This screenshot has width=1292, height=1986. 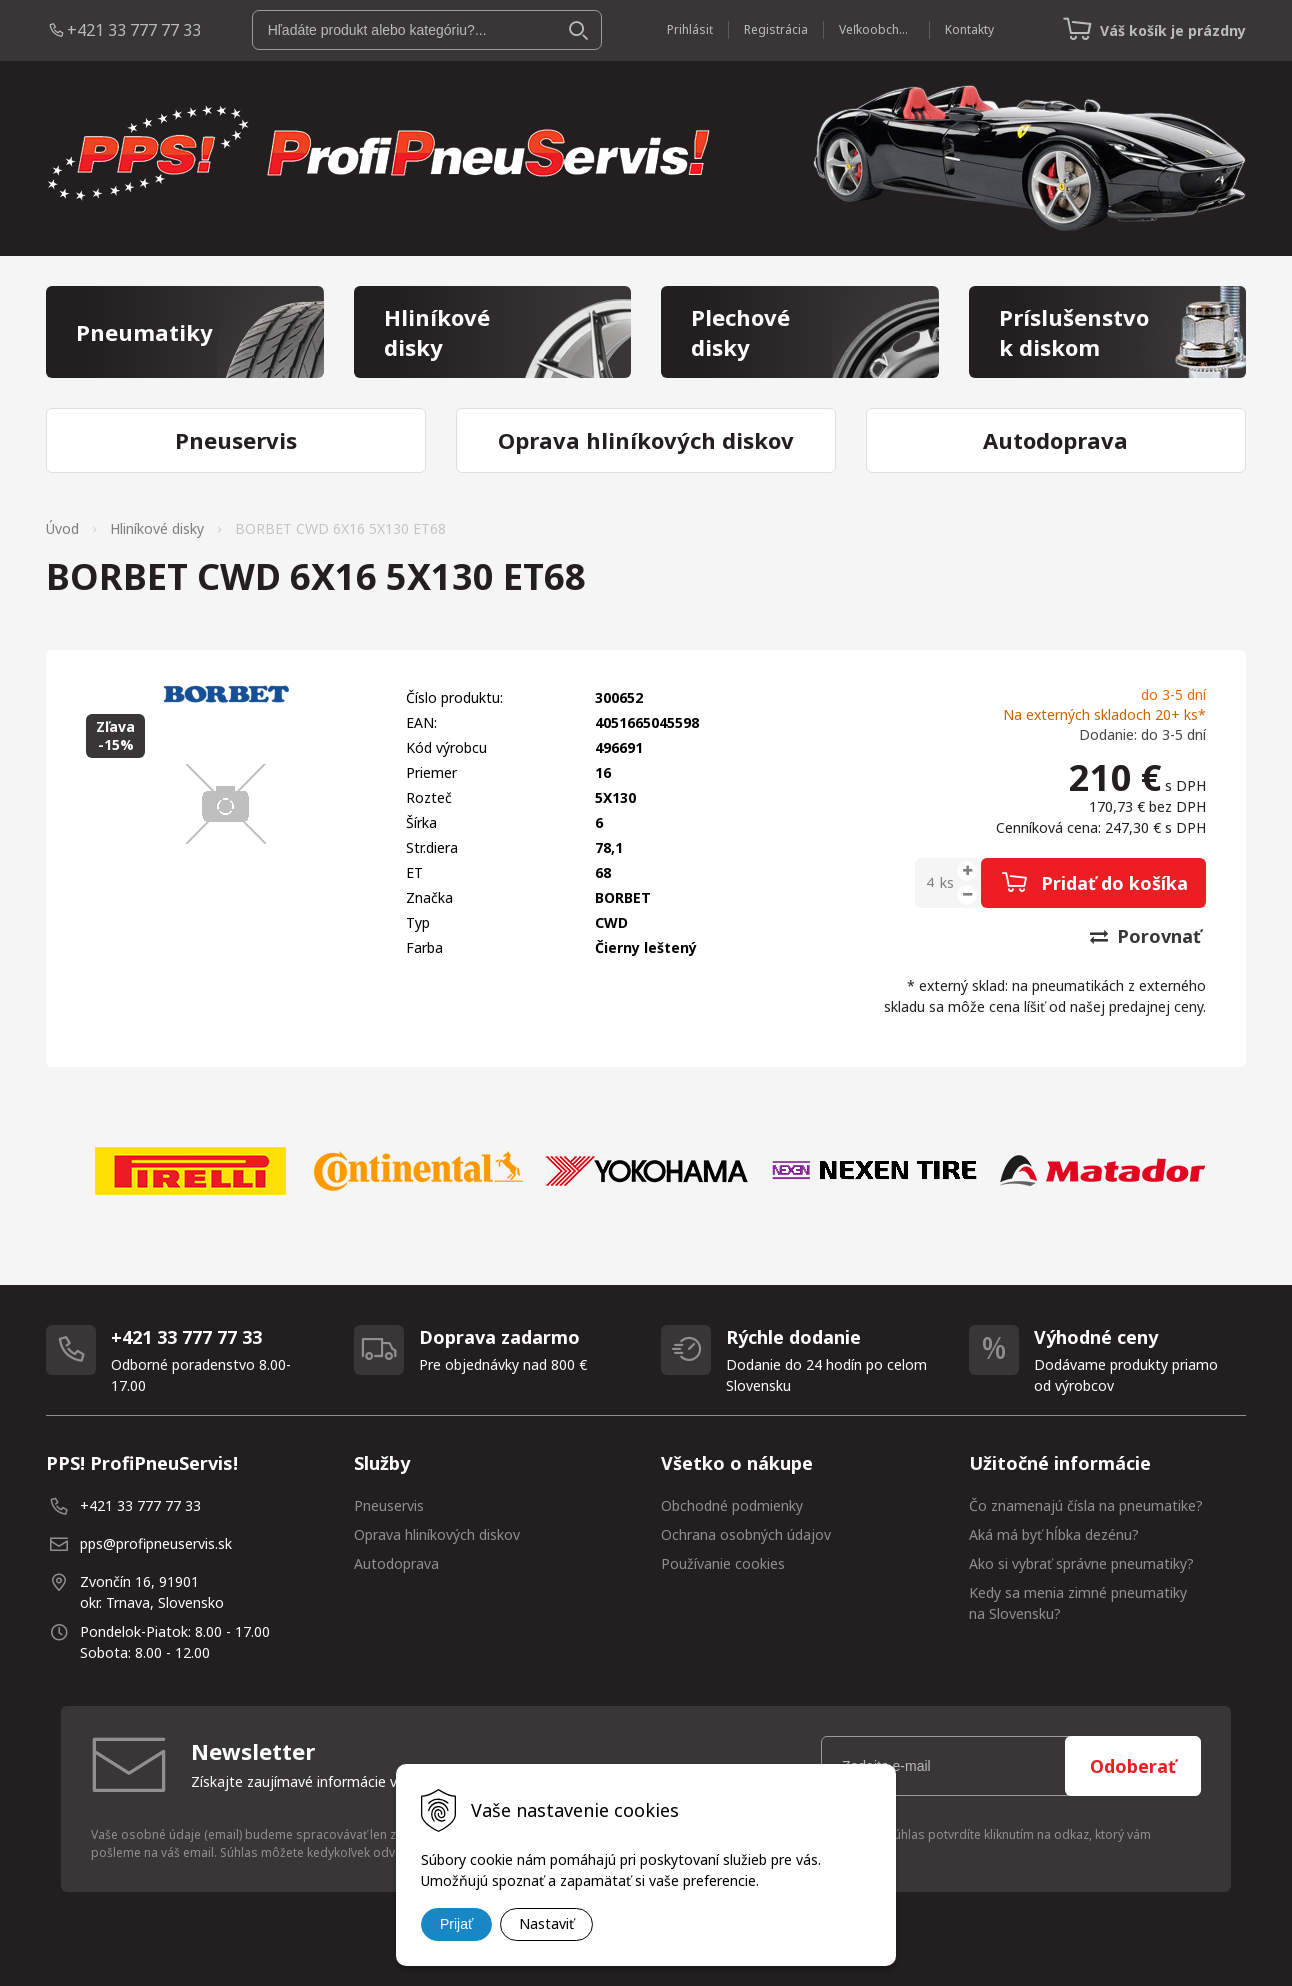 What do you see at coordinates (732, 1505) in the screenshot?
I see `Obchodné podmienky` at bounding box center [732, 1505].